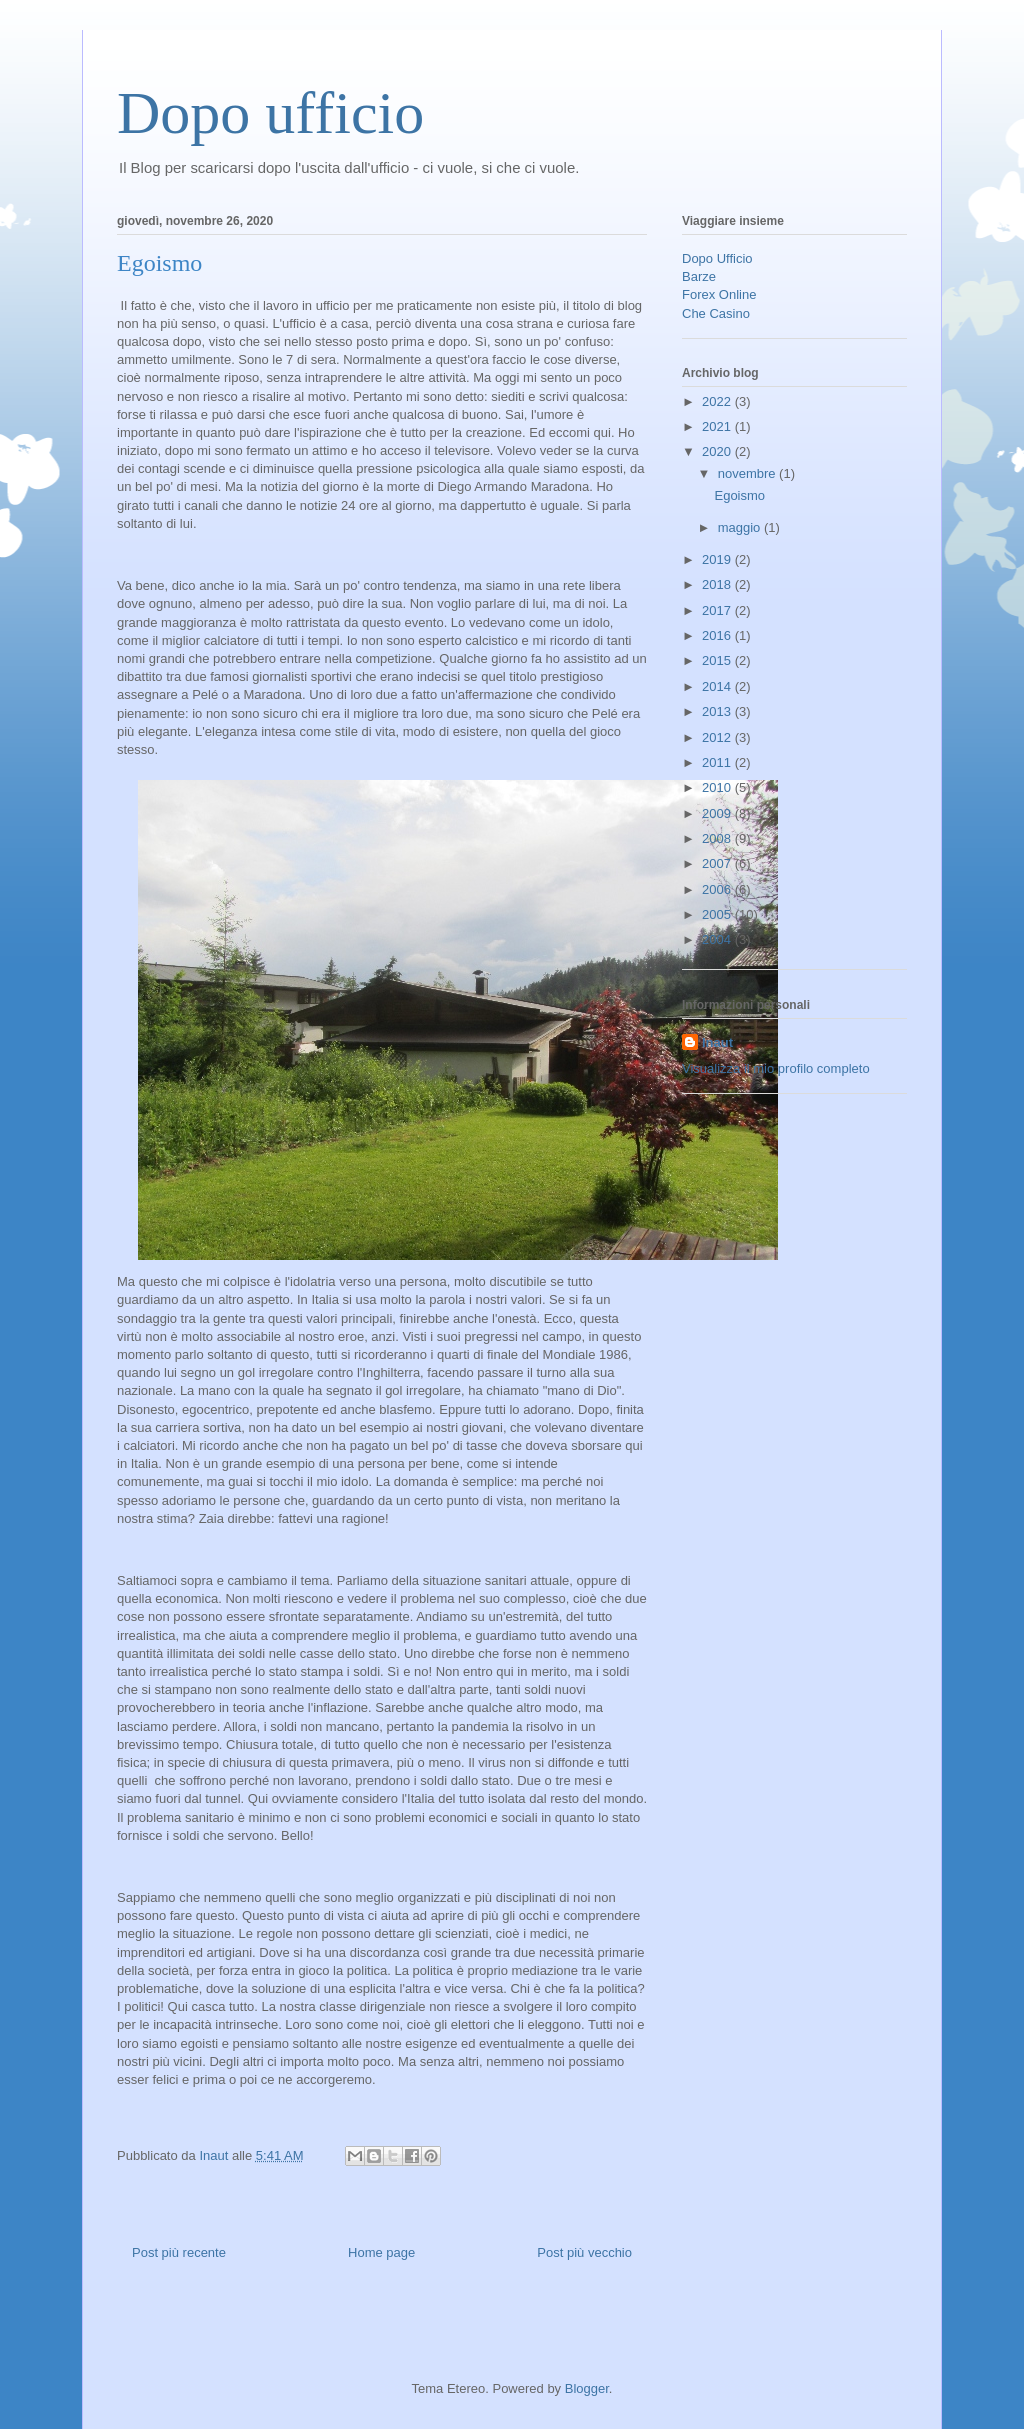 This screenshot has width=1024, height=2429. Describe the element at coordinates (718, 838) in the screenshot. I see `2008` at that location.